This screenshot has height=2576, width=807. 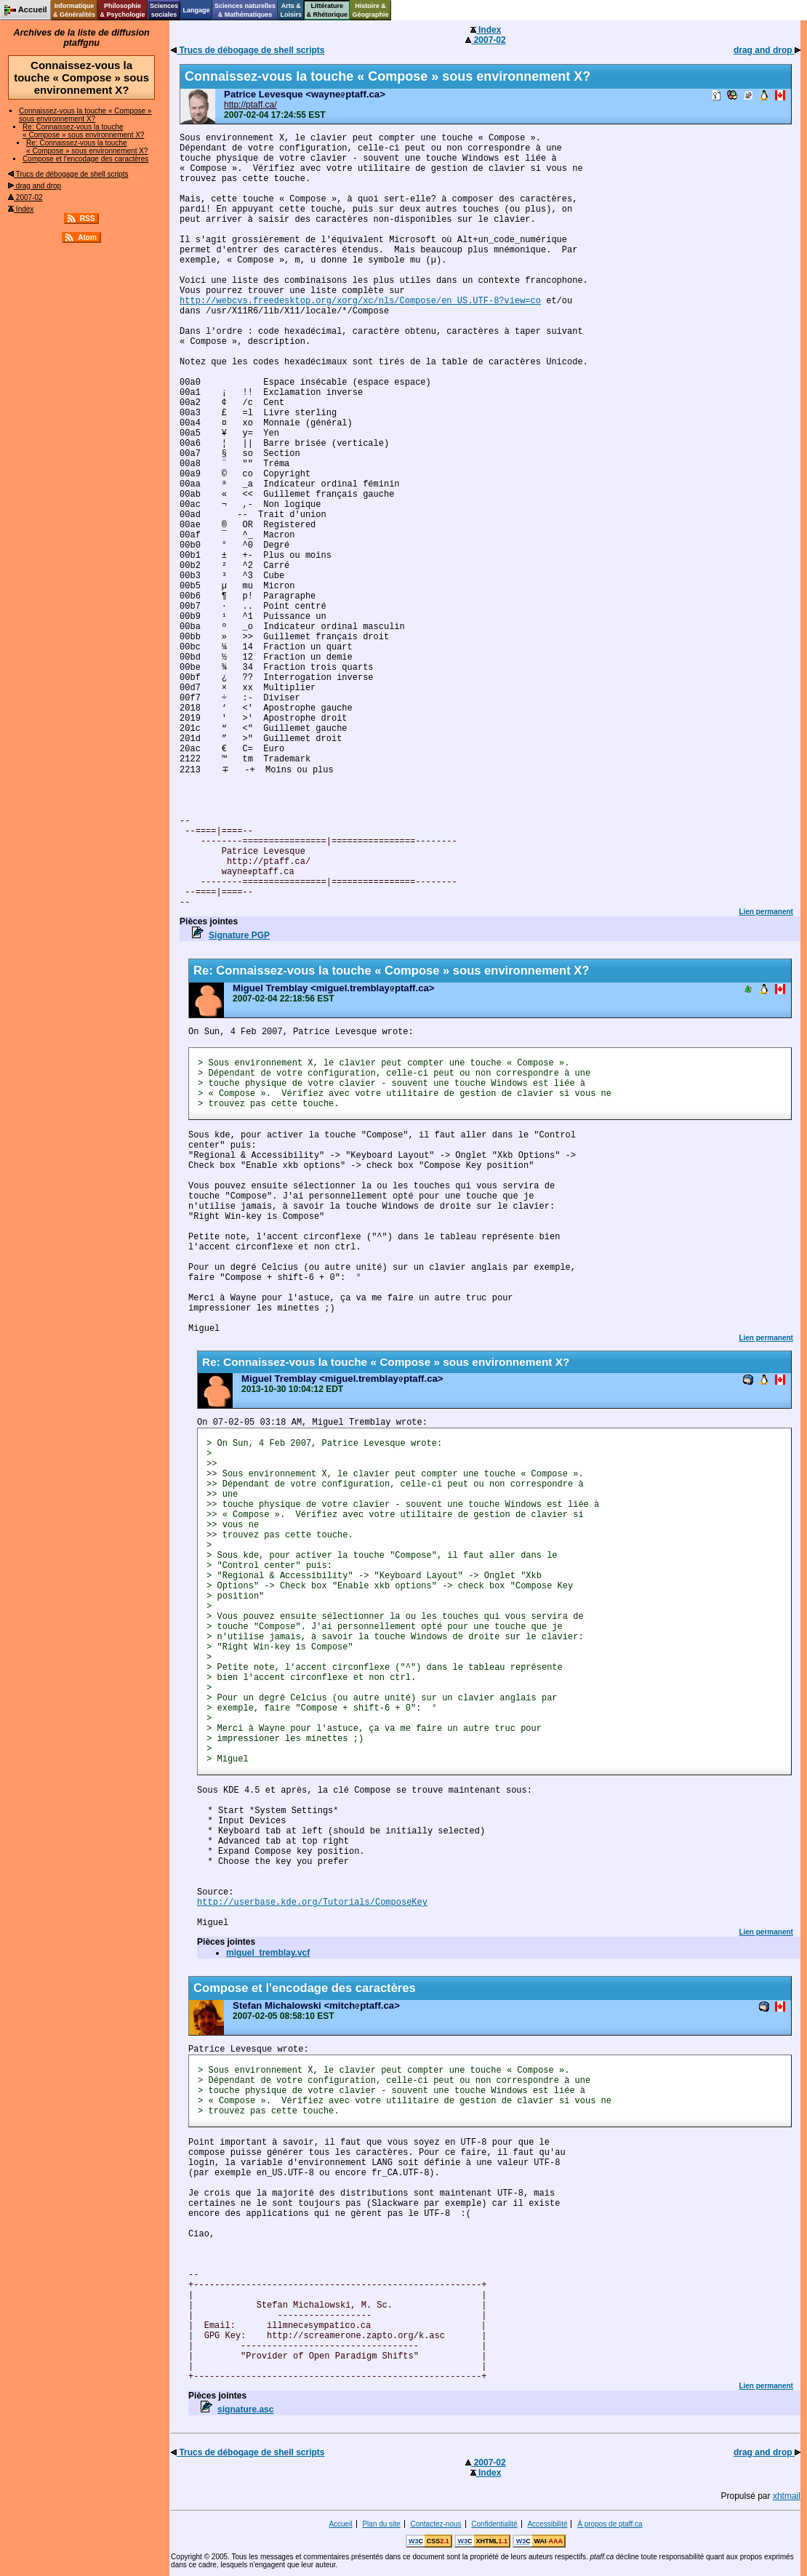 What do you see at coordinates (34, 186) in the screenshot?
I see `drag and drop` at bounding box center [34, 186].